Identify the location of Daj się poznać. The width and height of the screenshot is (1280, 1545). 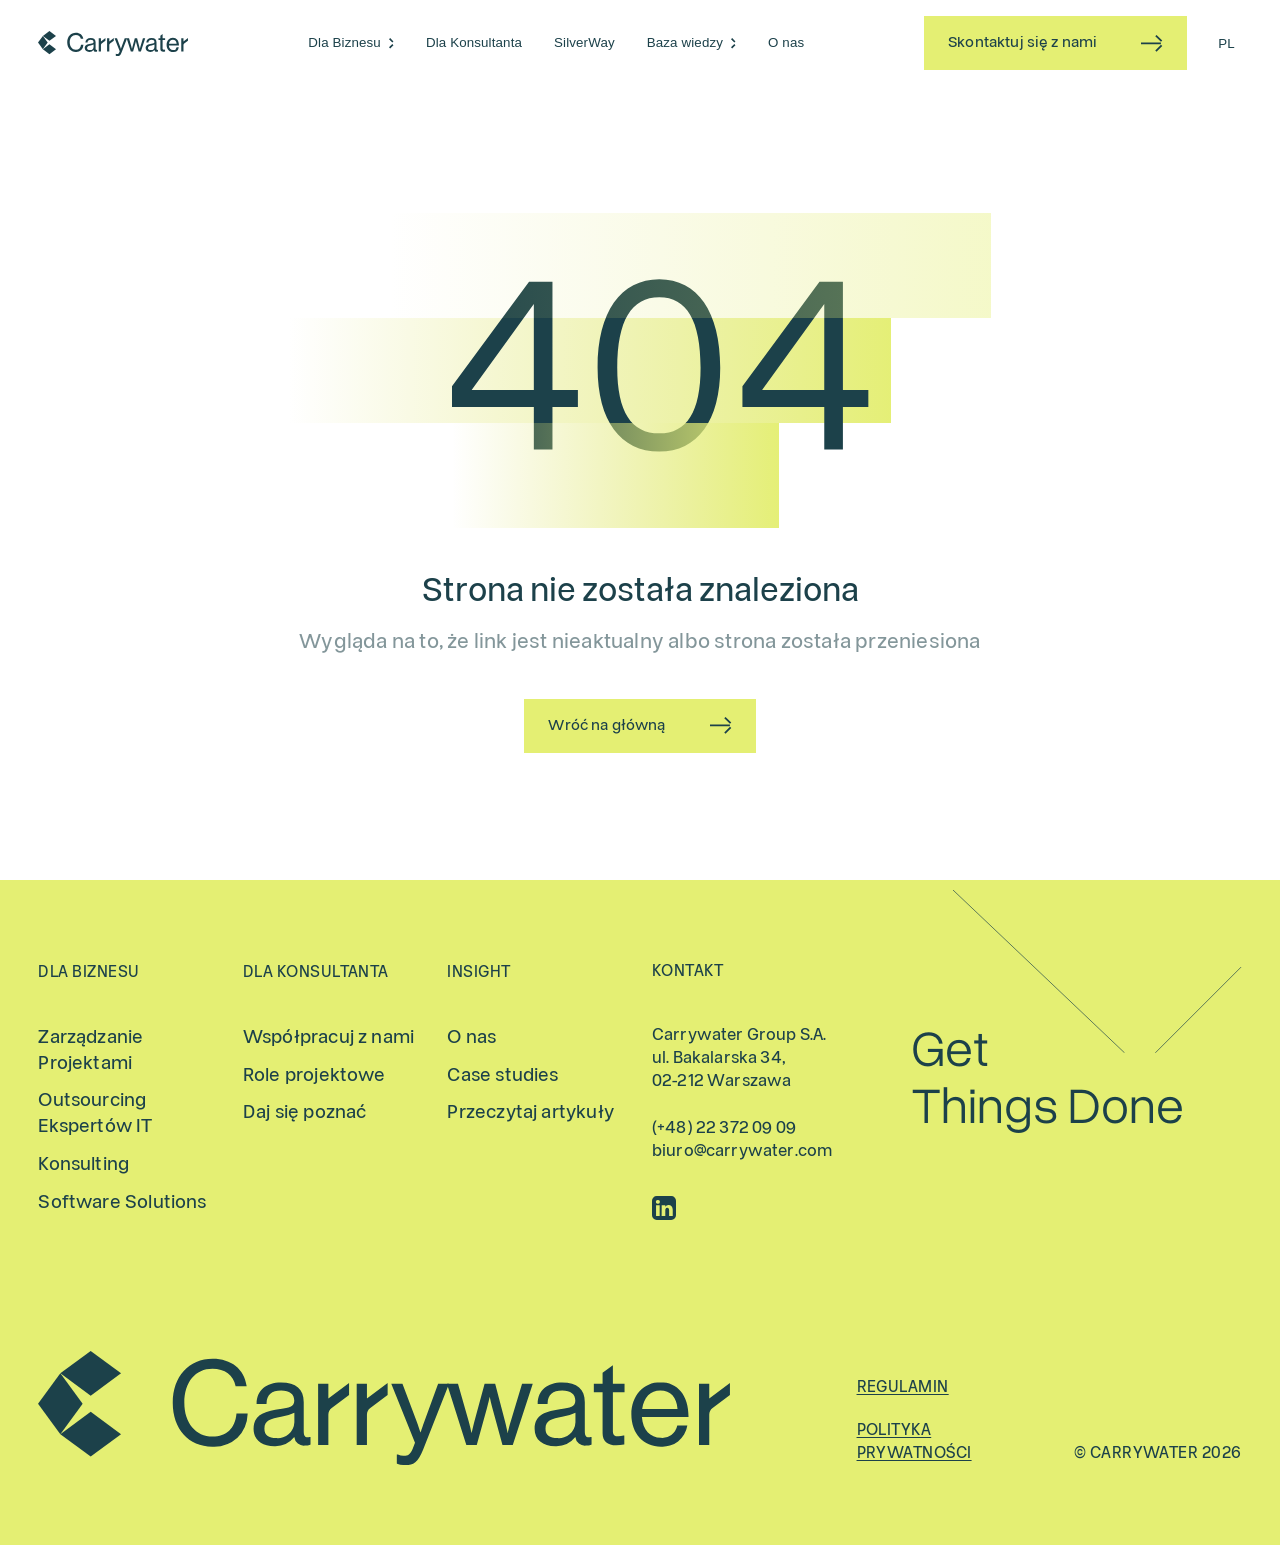
(305, 1112).